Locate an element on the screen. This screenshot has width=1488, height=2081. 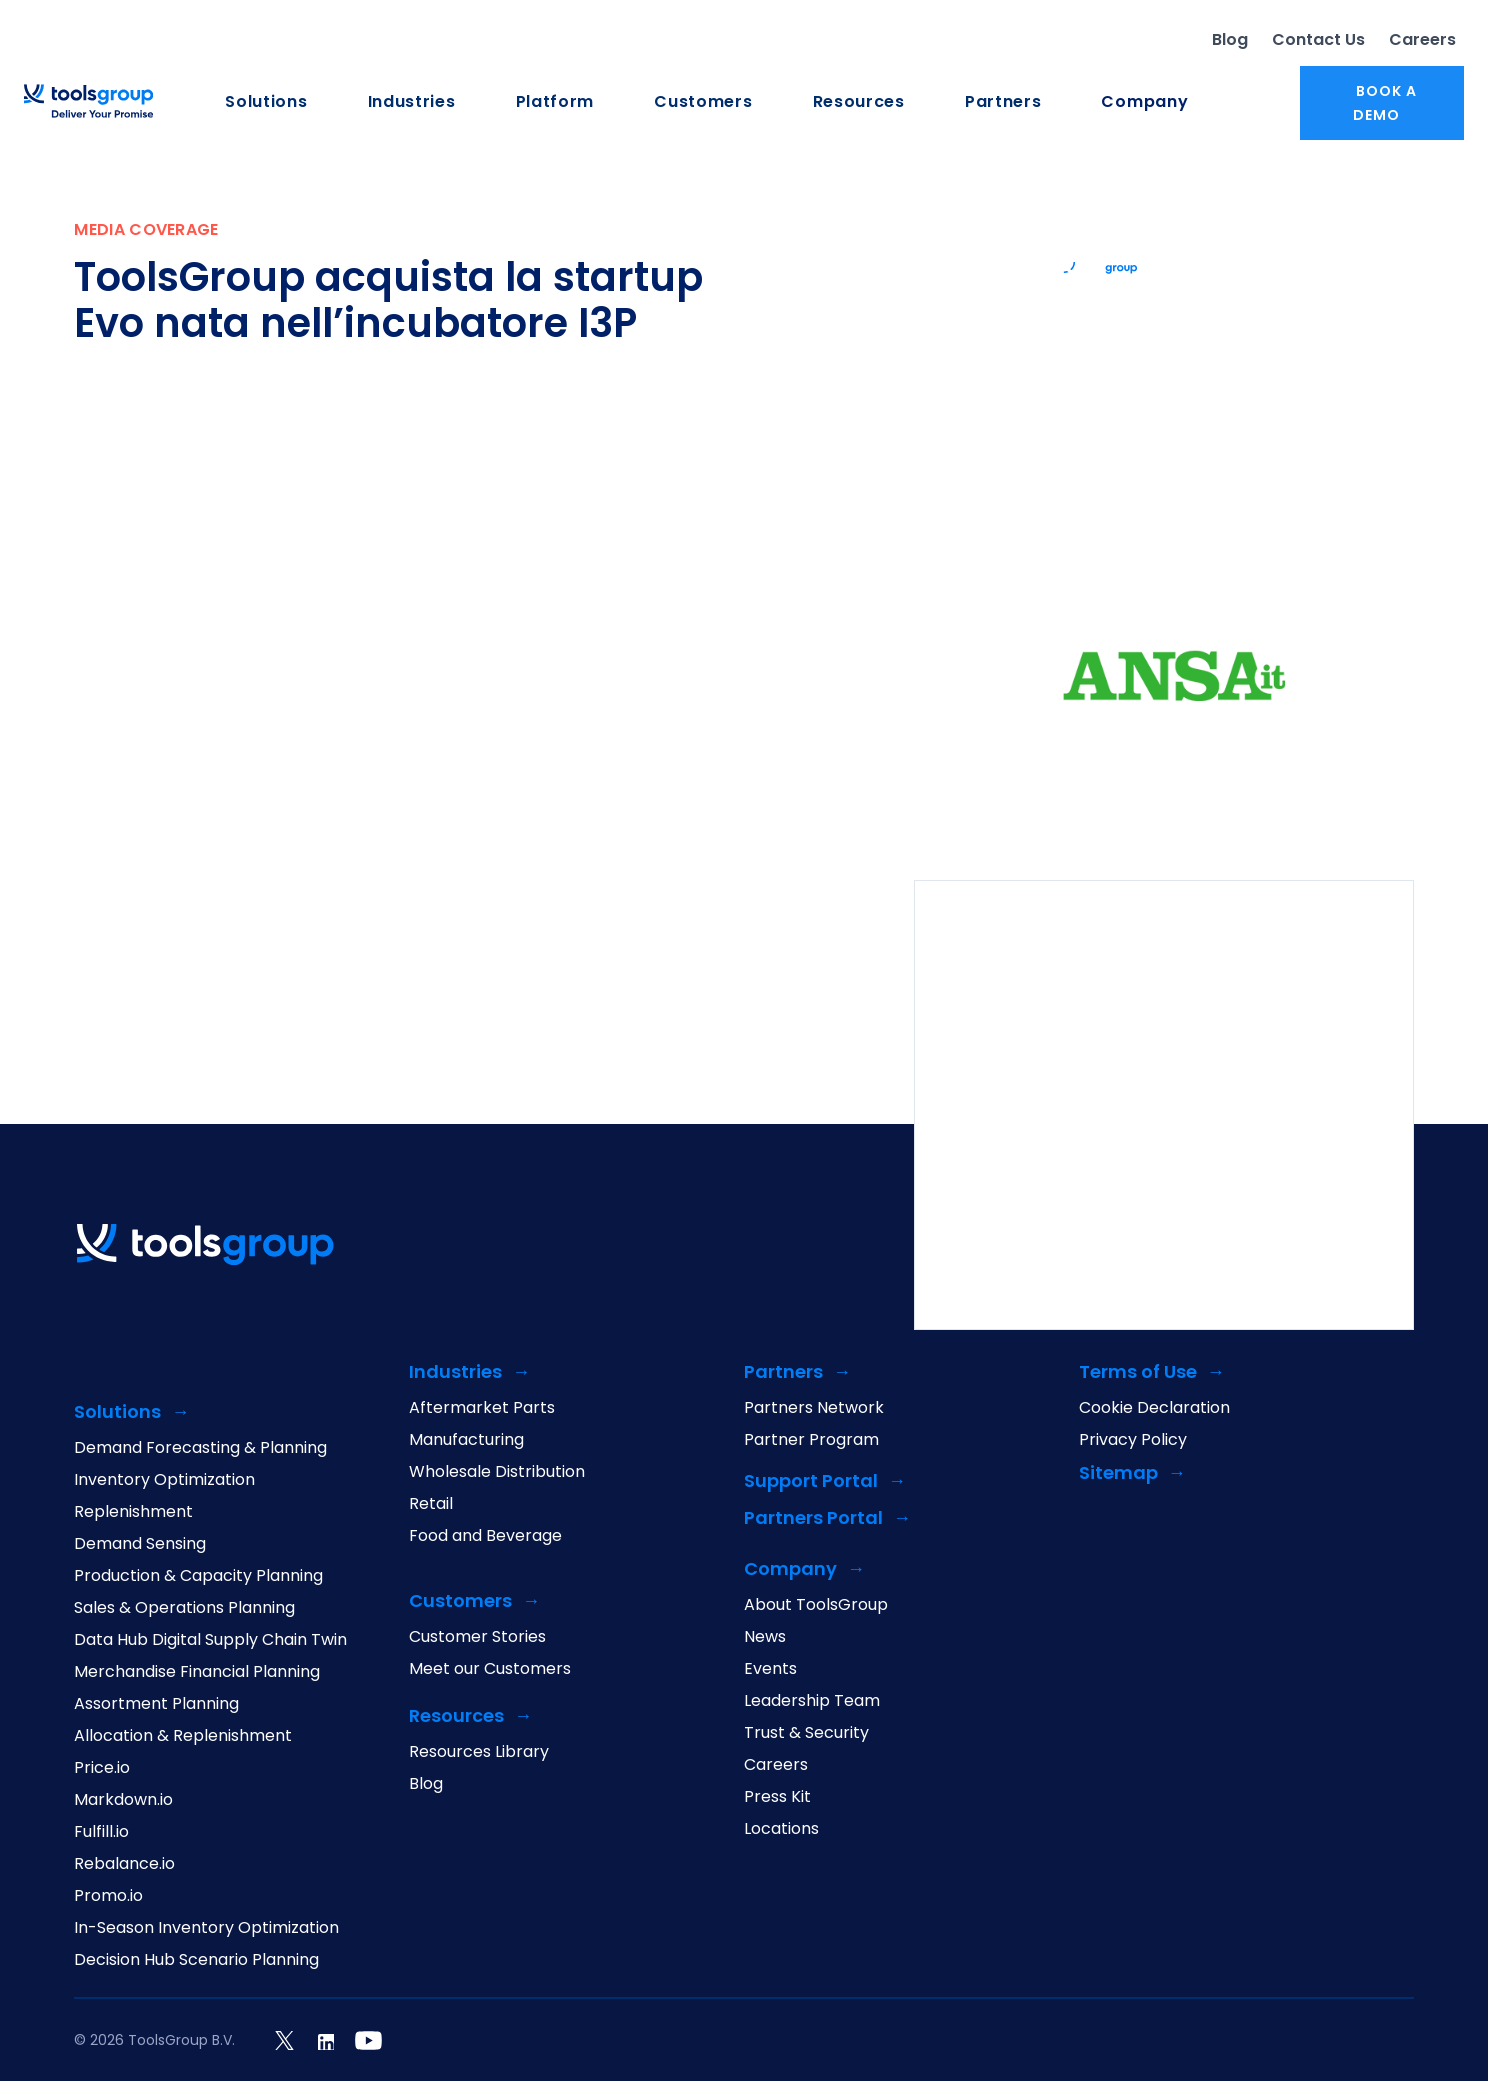
Sales & Operations Planning is located at coordinates (184, 1608).